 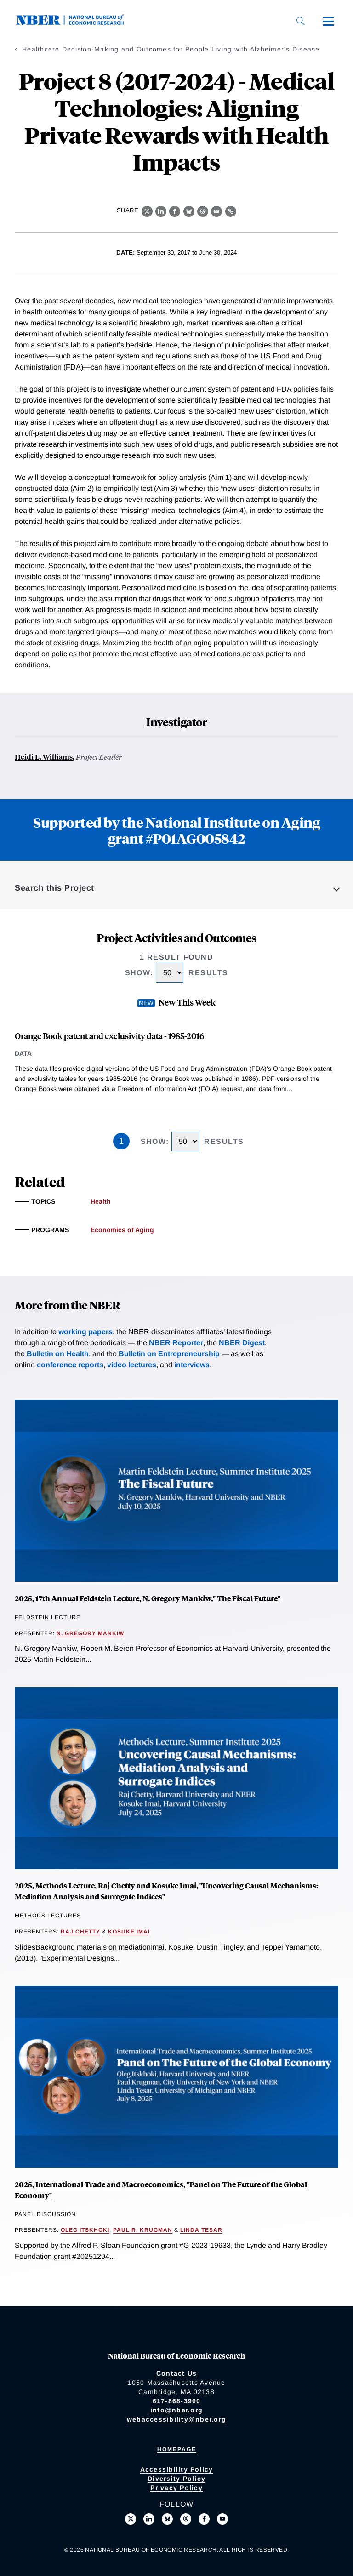 I want to click on Oleg Itskhoki, so click(x=85, y=2230).